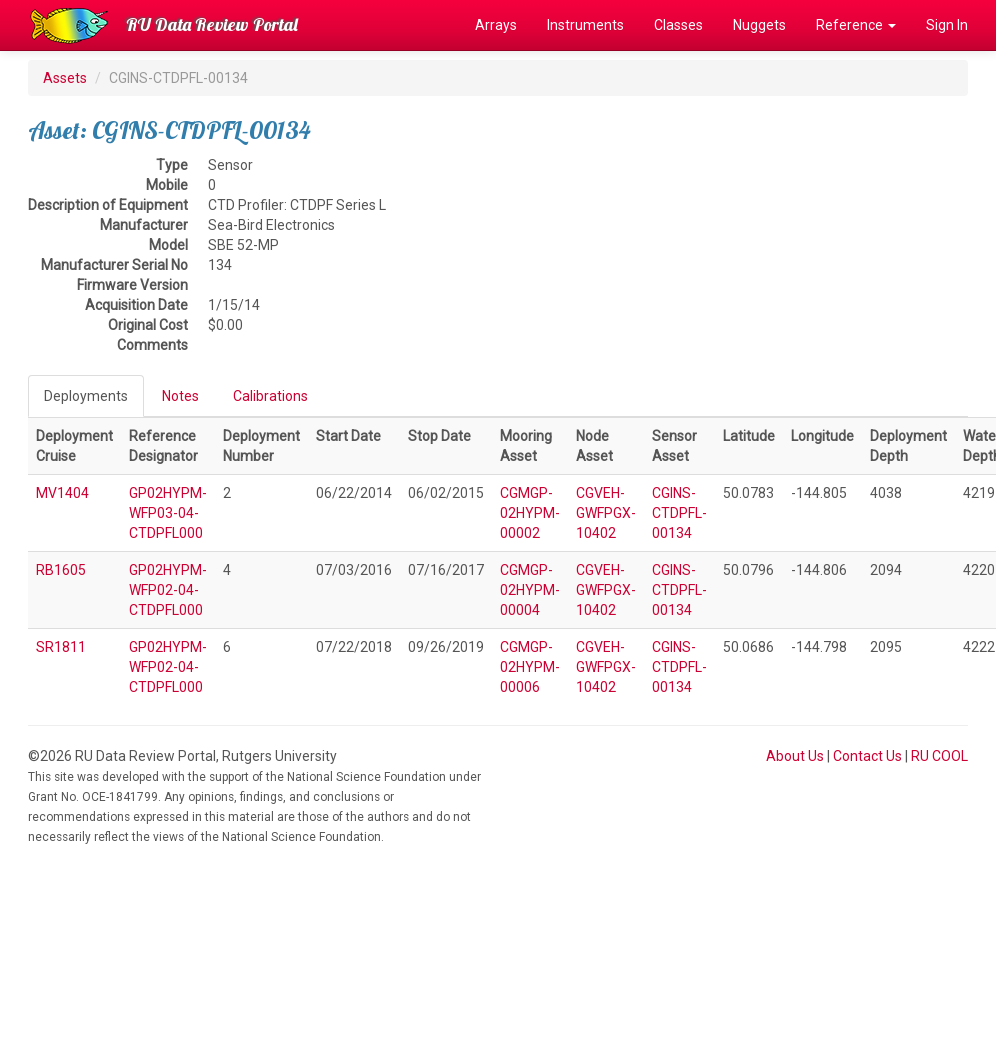 The width and height of the screenshot is (996, 1056). Describe the element at coordinates (530, 590) in the screenshot. I see `CGMGP-02HYPM-00004` at that location.